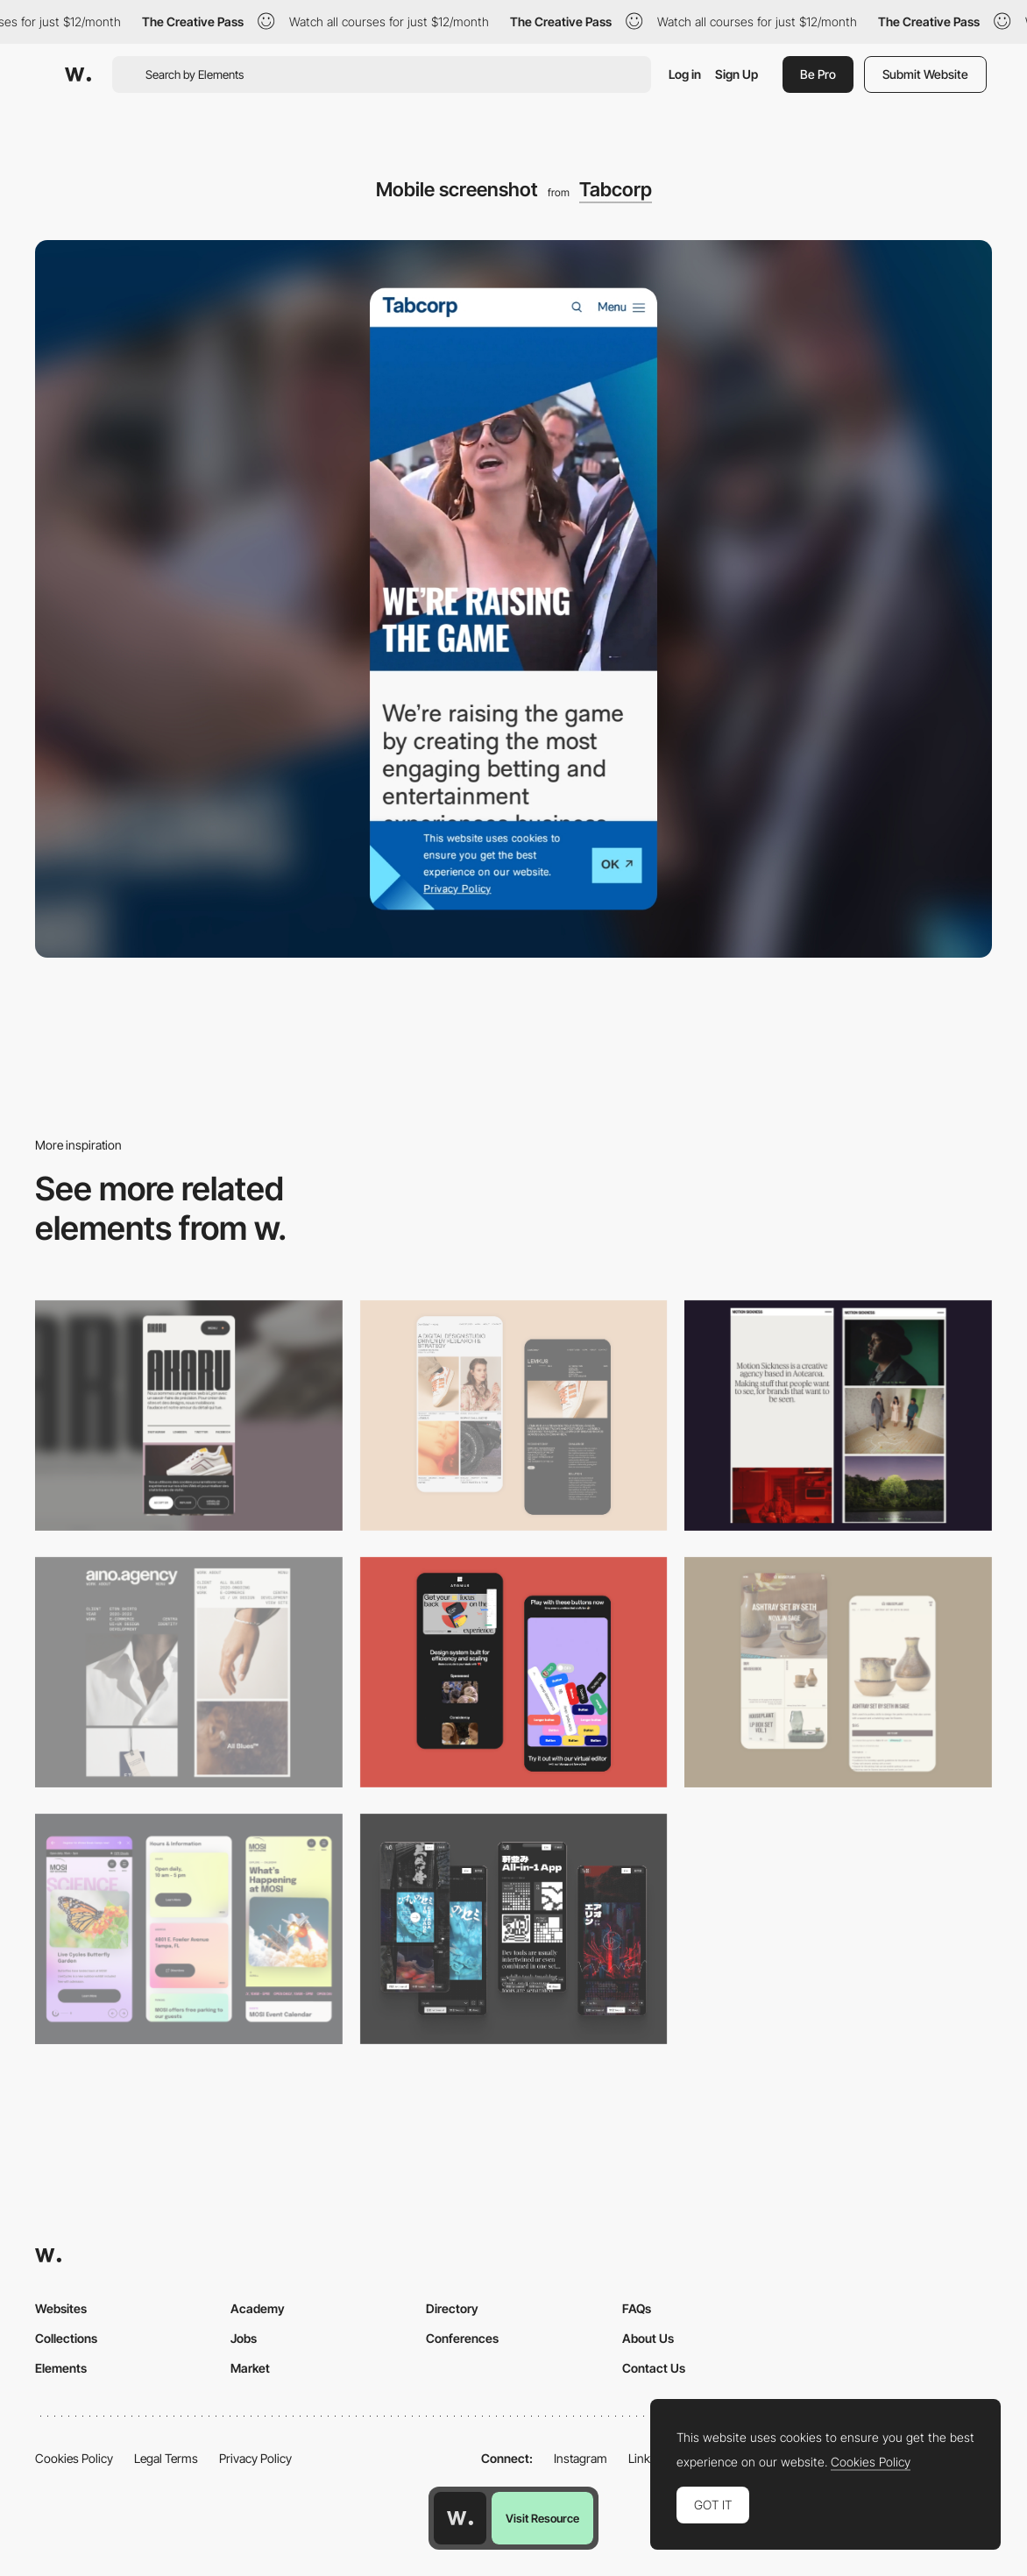 The width and height of the screenshot is (1027, 2576). Describe the element at coordinates (460, 2518) in the screenshot. I see `[Awwwards home page]` at that location.